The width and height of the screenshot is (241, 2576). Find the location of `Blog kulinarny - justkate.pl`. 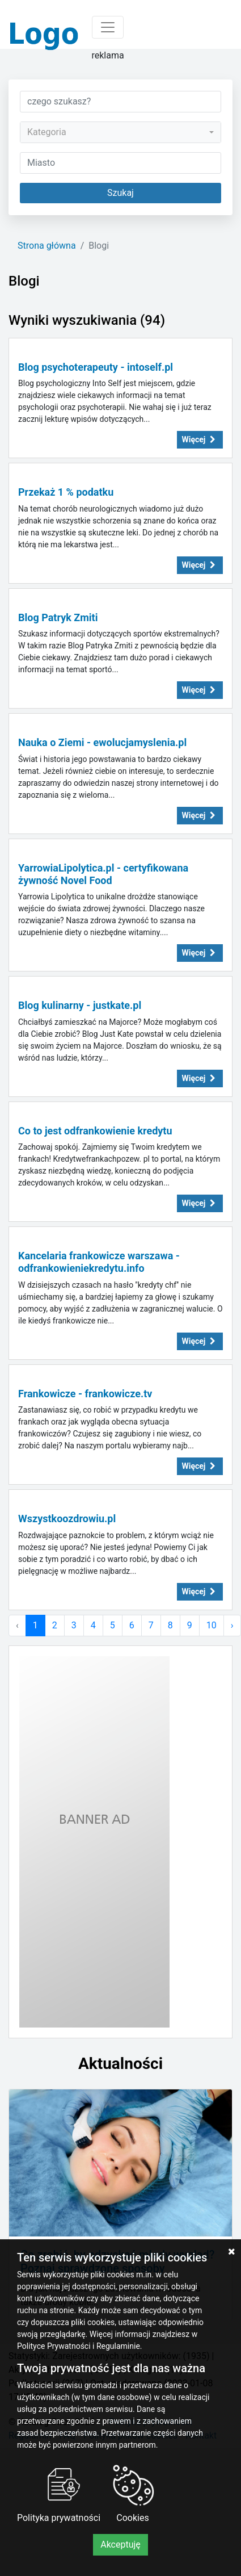

Blog kulinarny - justkate.pl is located at coordinates (79, 1005).